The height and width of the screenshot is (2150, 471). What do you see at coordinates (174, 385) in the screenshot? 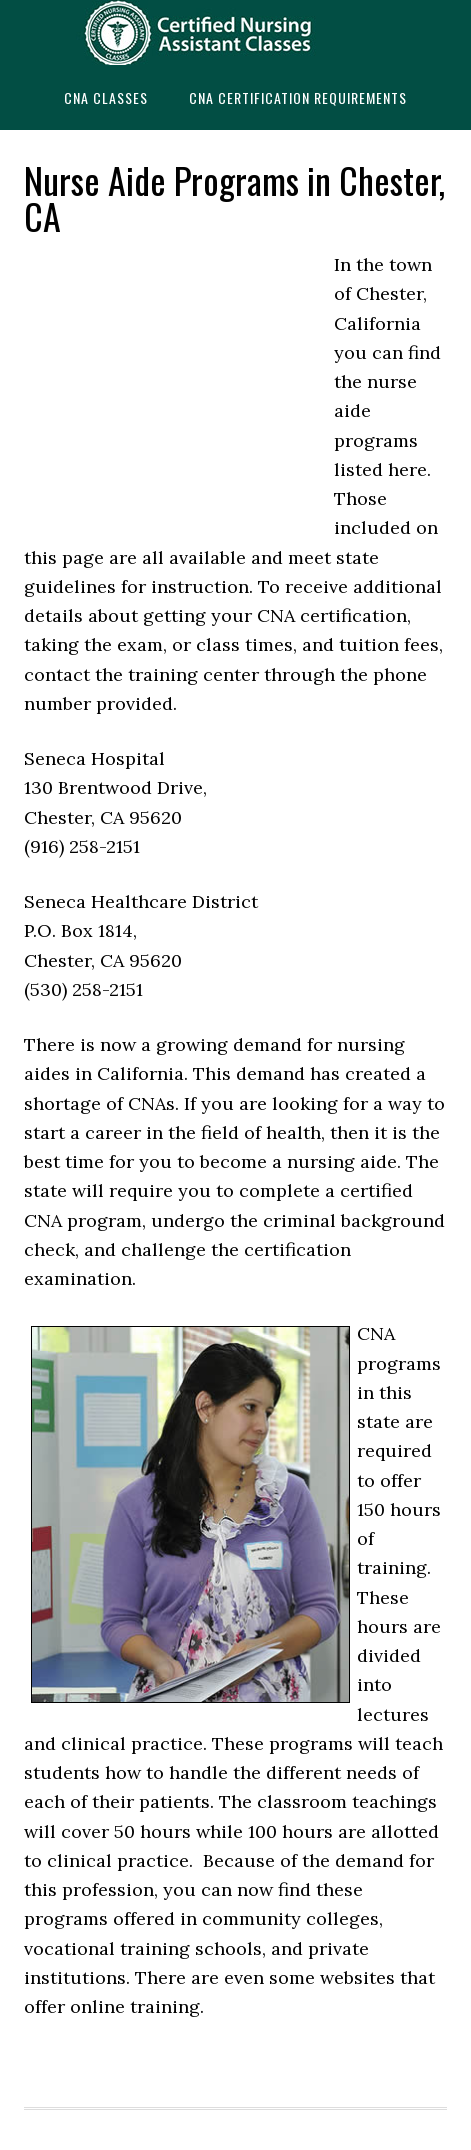
I see `[Advertisement]` at bounding box center [174, 385].